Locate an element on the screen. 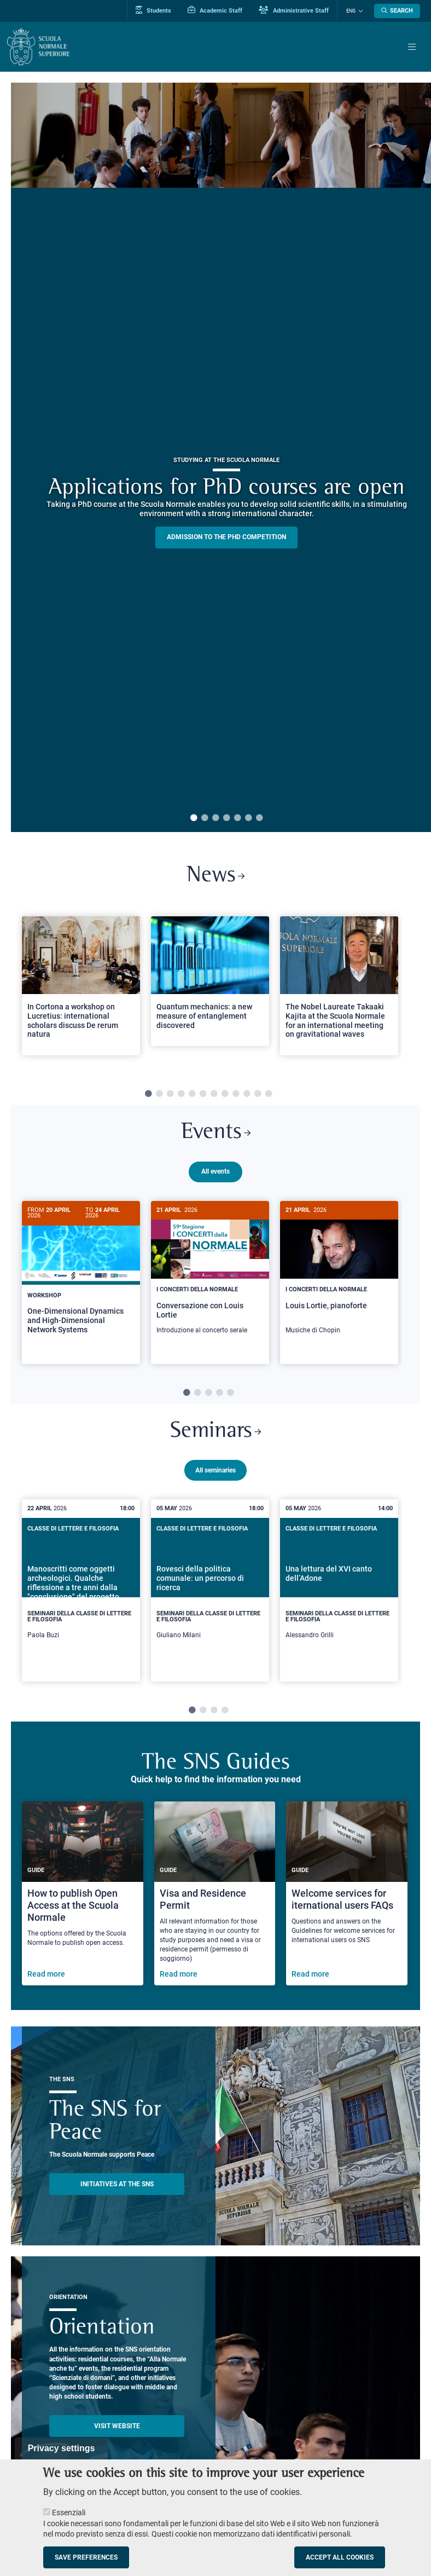 Image resolution: width=431 pixels, height=2576 pixels. [Rovesci della politica comunale: un percorso di ricerca] is located at coordinates (210, 1595).